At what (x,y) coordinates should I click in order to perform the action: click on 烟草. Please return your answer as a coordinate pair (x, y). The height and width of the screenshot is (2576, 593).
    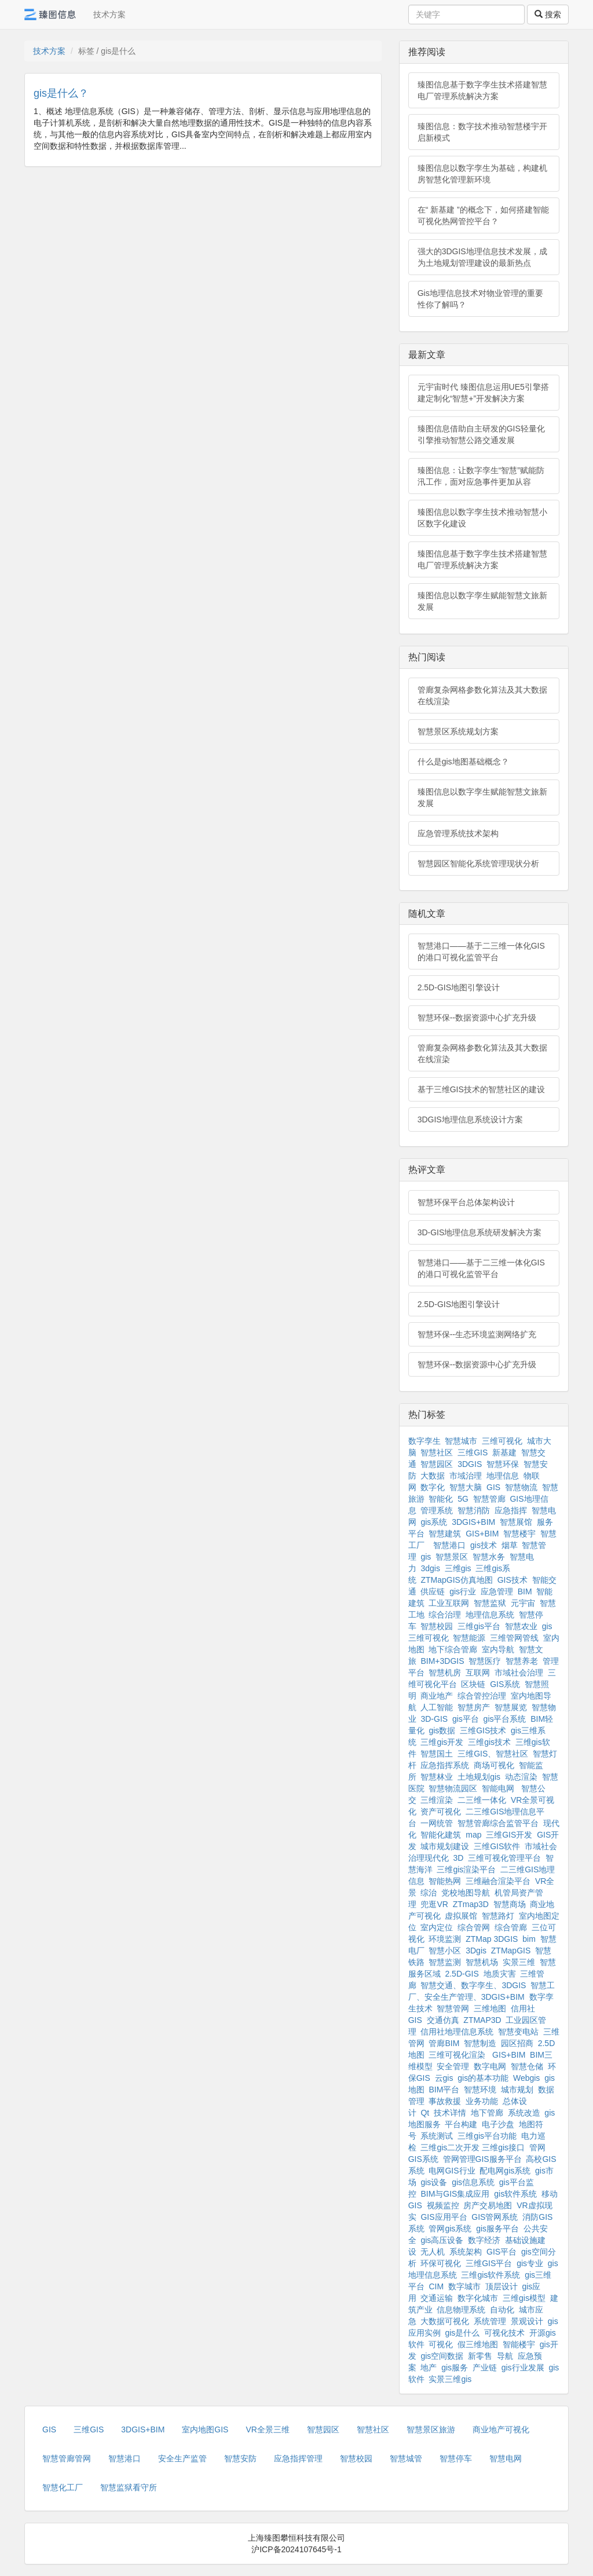
    Looking at the image, I should click on (510, 1545).